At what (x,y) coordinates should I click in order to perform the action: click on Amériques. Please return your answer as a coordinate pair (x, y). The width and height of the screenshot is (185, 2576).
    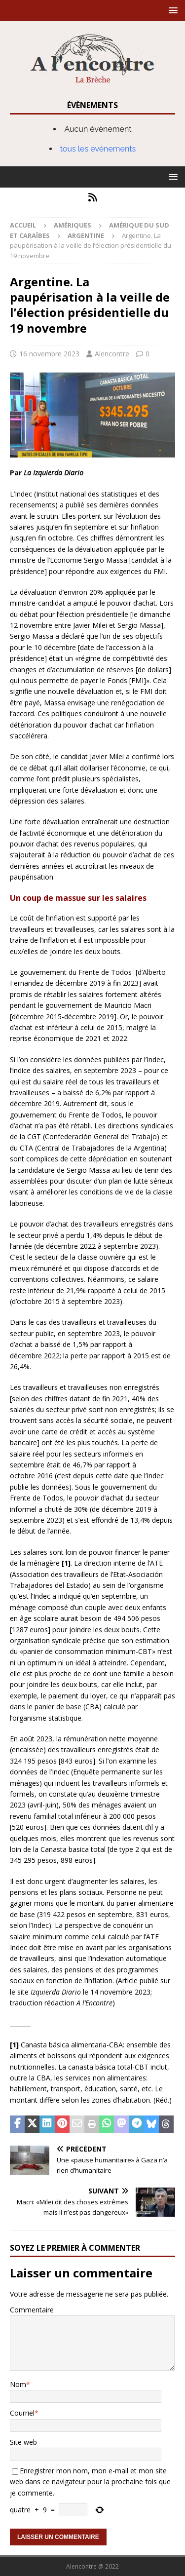
    Looking at the image, I should click on (72, 225).